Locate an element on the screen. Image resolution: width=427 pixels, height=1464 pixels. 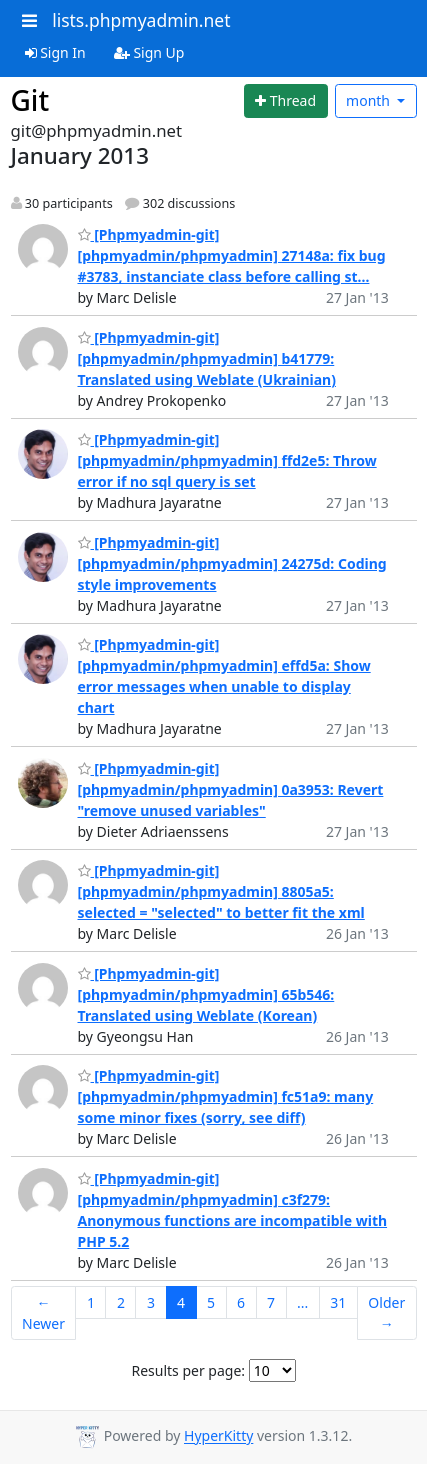
[Phpmyadmin-git] [phpmyadmin/phpmyadmin] b41779: Translated using Weblate (Ukrainian) is located at coordinates (207, 358).